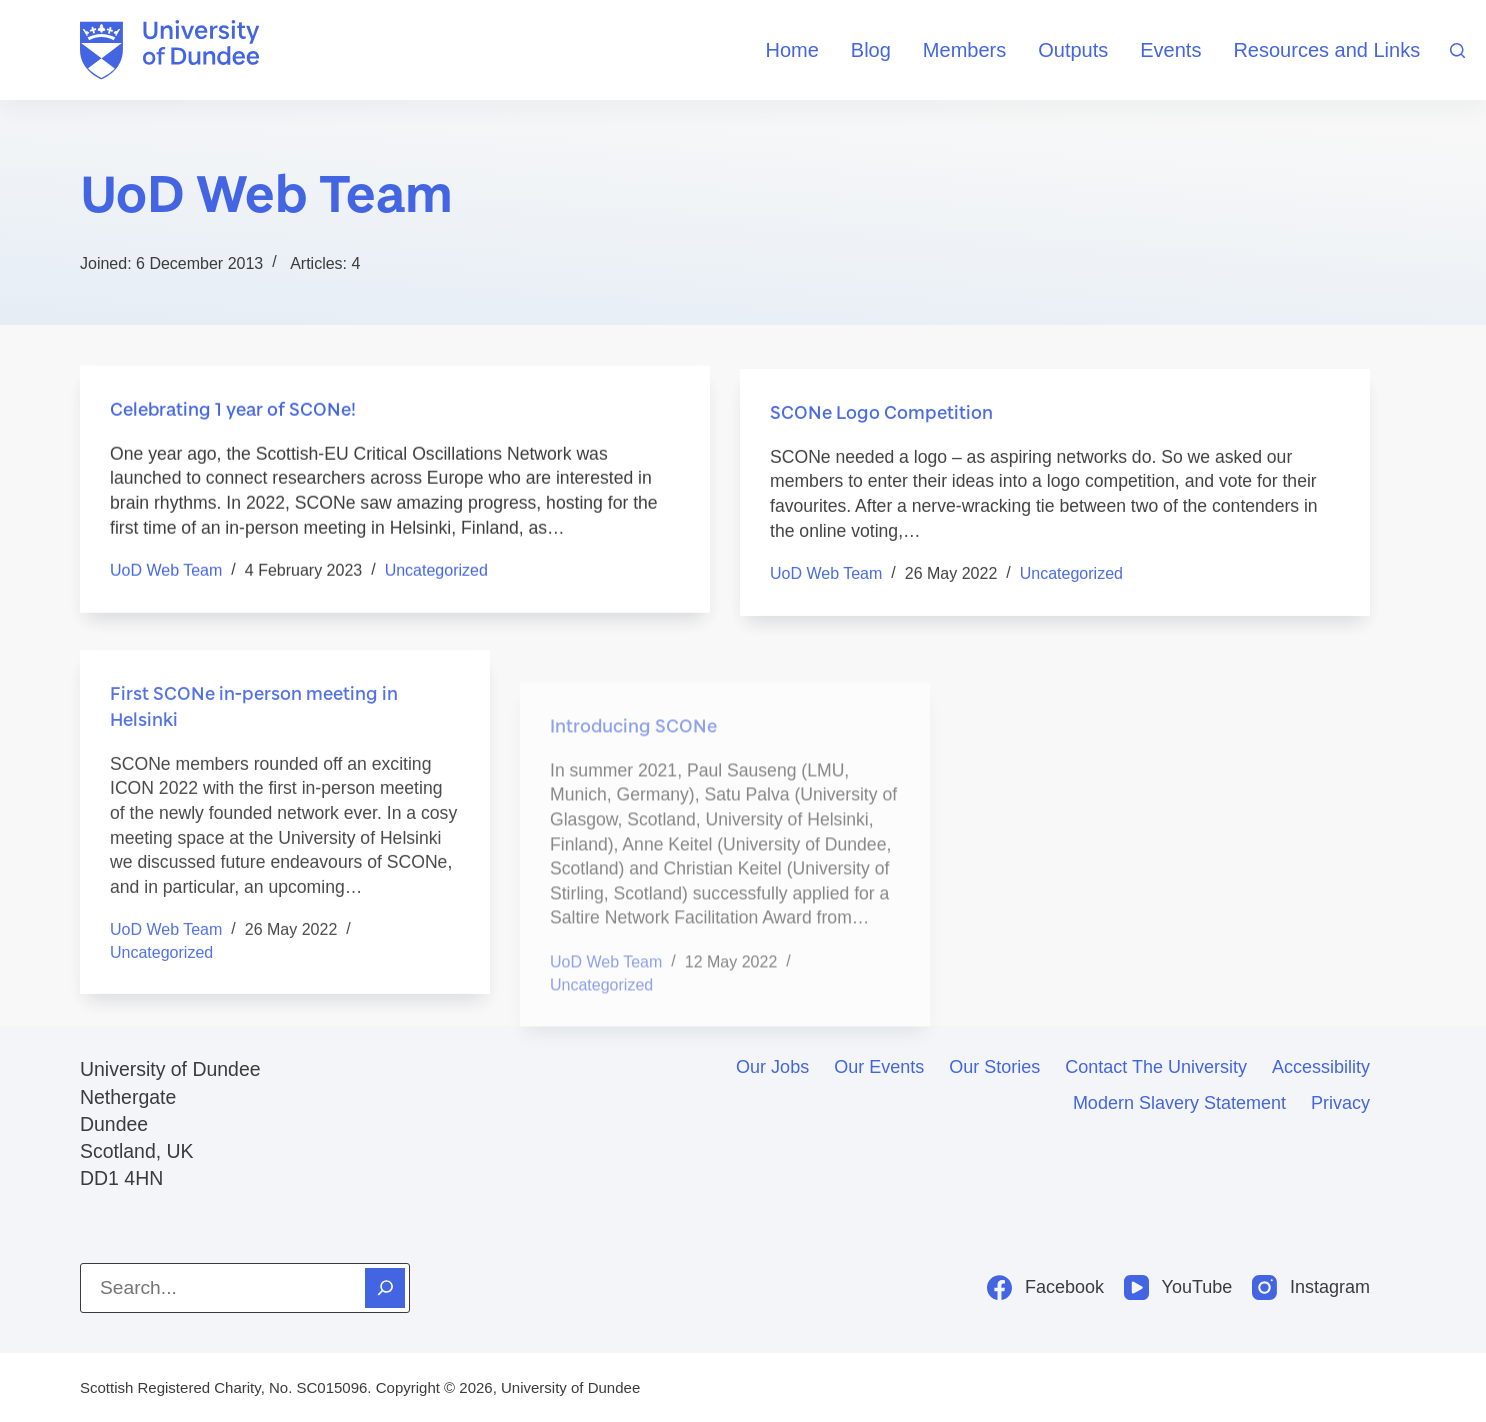 This screenshot has height=1422, width=1486. Describe the element at coordinates (1457, 50) in the screenshot. I see `[Search]` at that location.